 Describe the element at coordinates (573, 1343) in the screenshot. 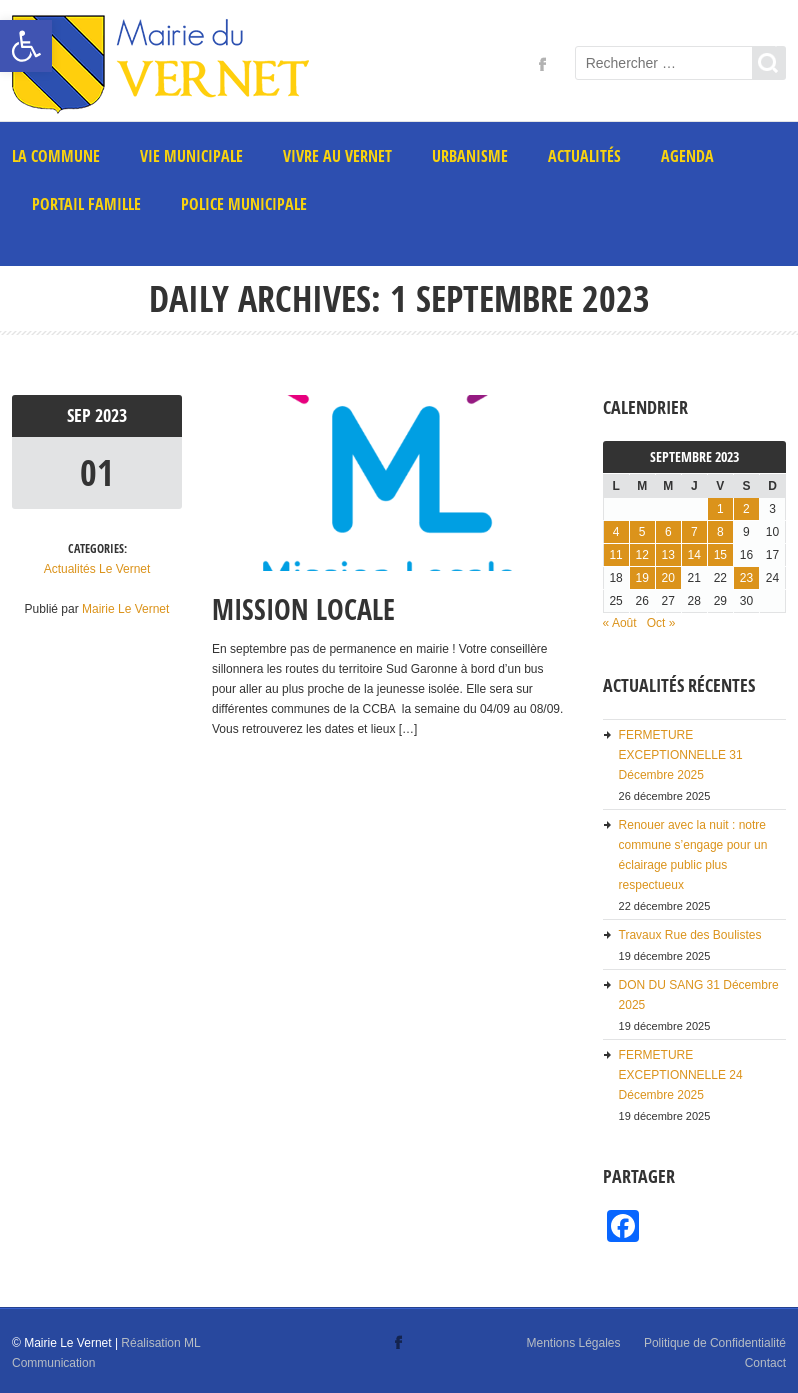

I see `Mentions Légales [link]` at that location.